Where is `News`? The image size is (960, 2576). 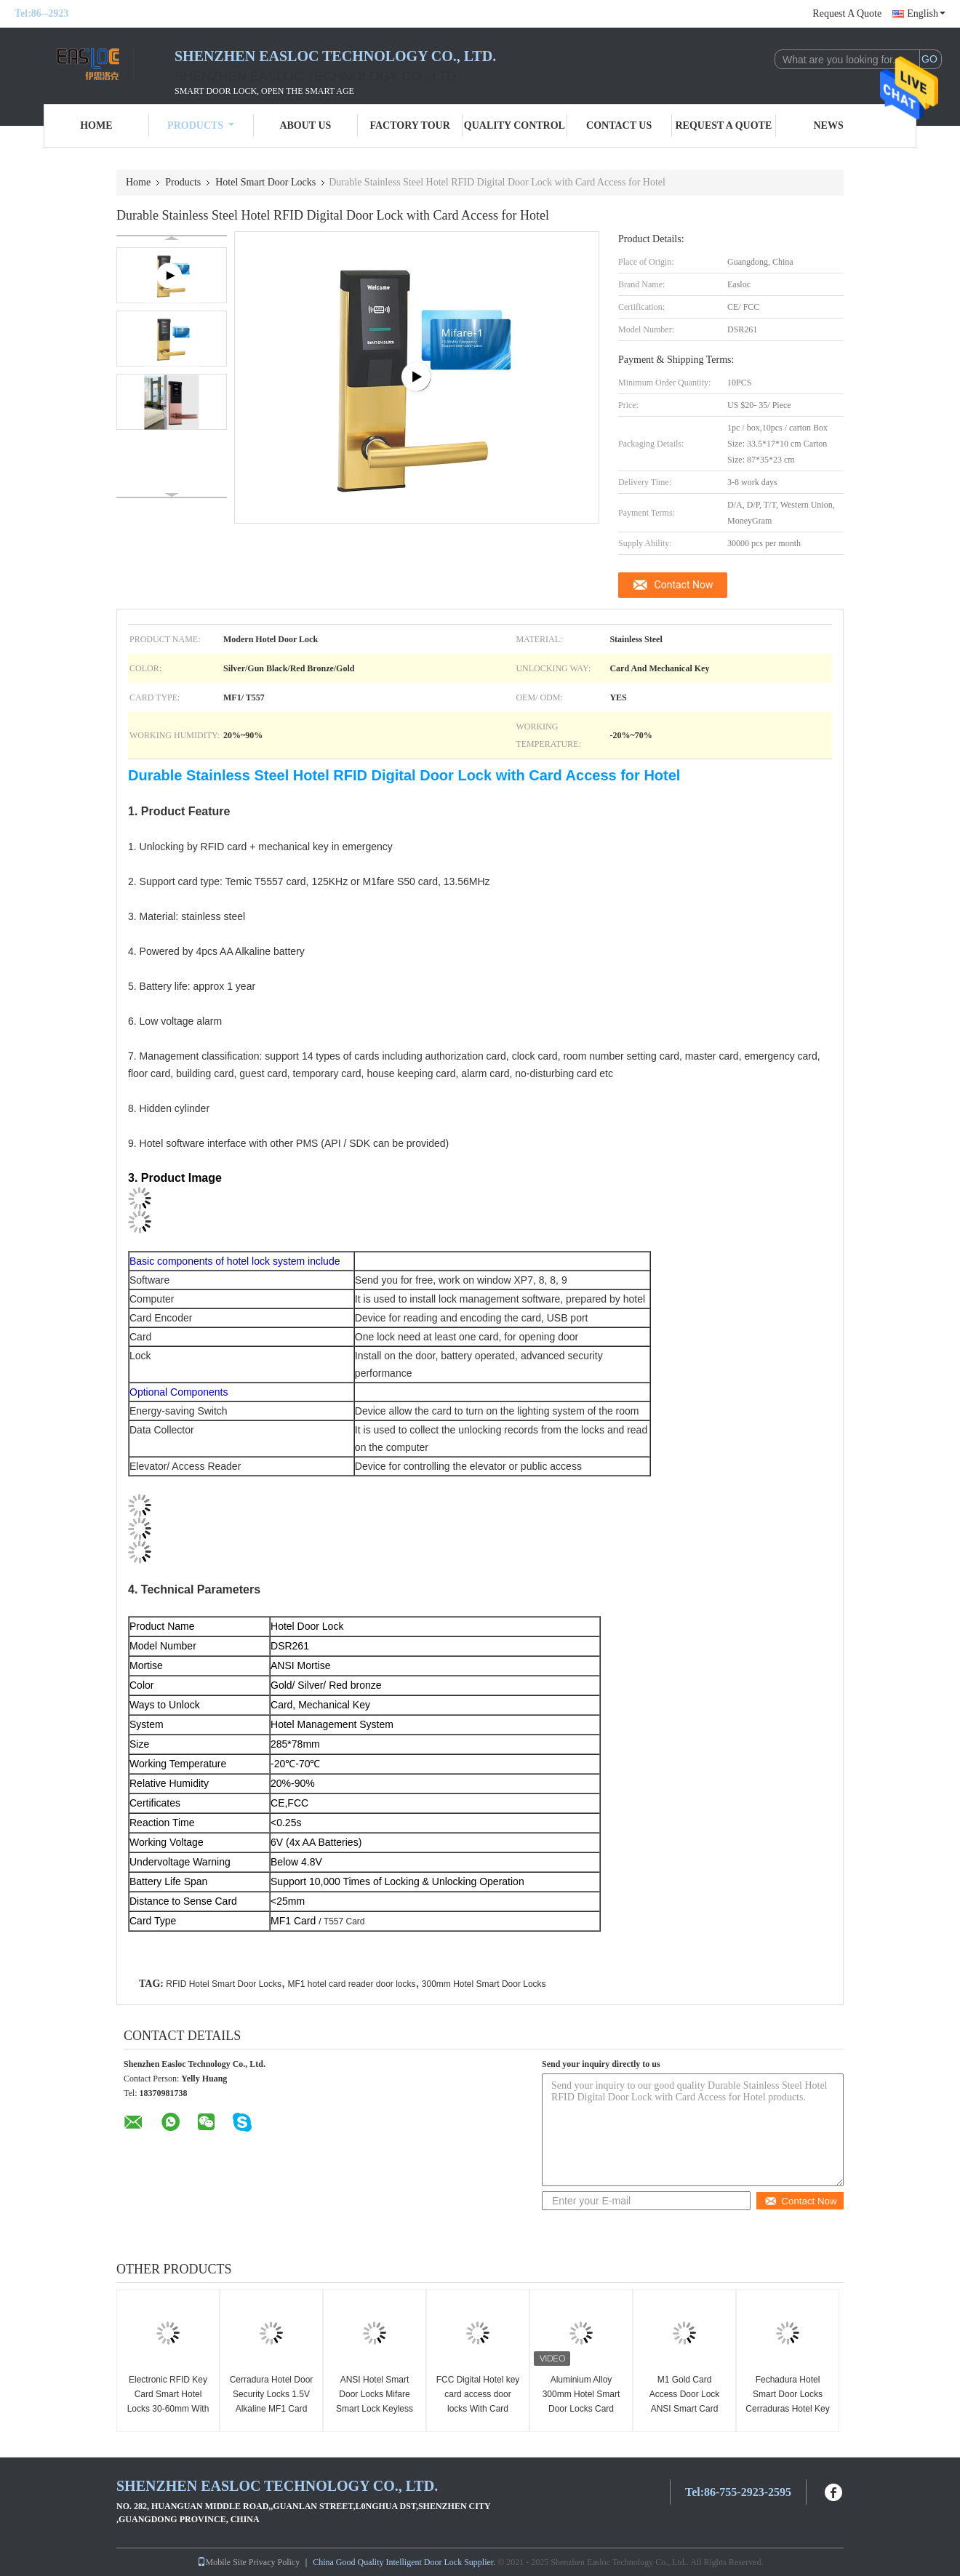 News is located at coordinates (829, 125).